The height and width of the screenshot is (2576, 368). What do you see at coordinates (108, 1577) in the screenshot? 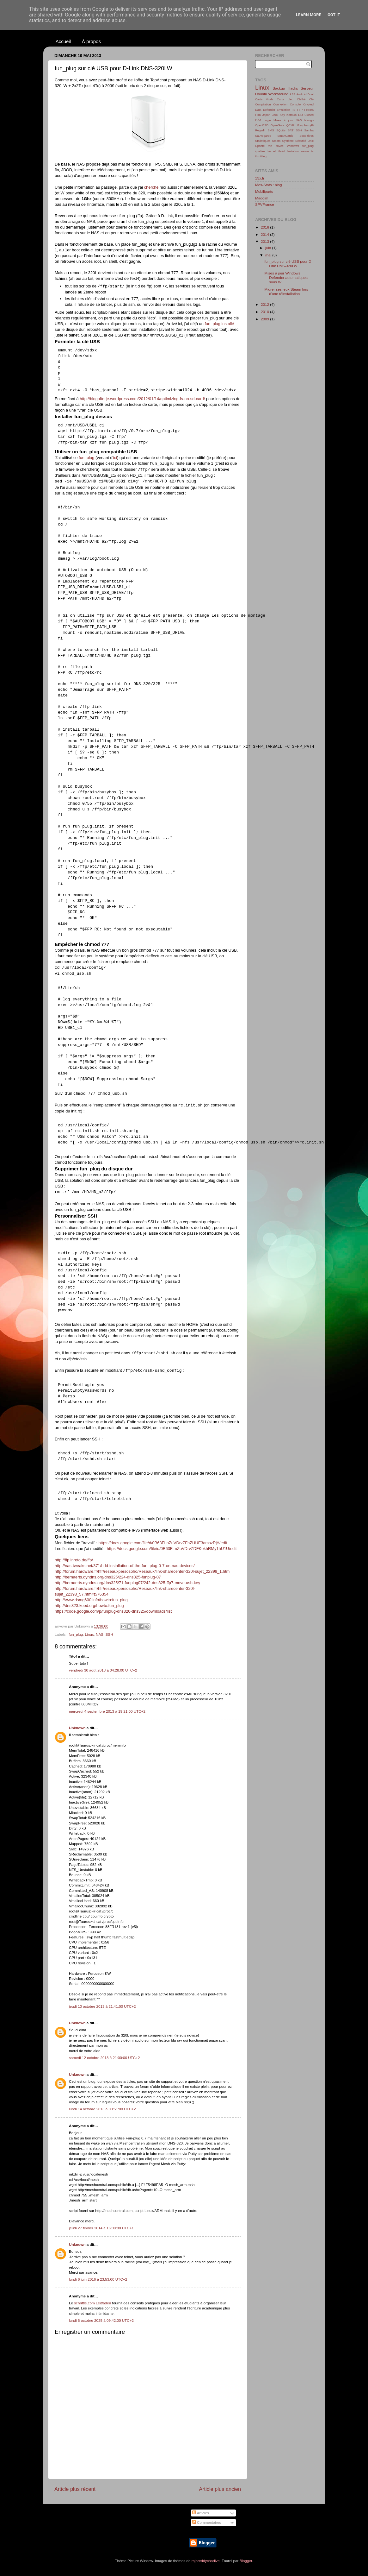
I see `http://bernaerts.dyndns.org/dns325/224-dns325-funplug-07` at bounding box center [108, 1577].